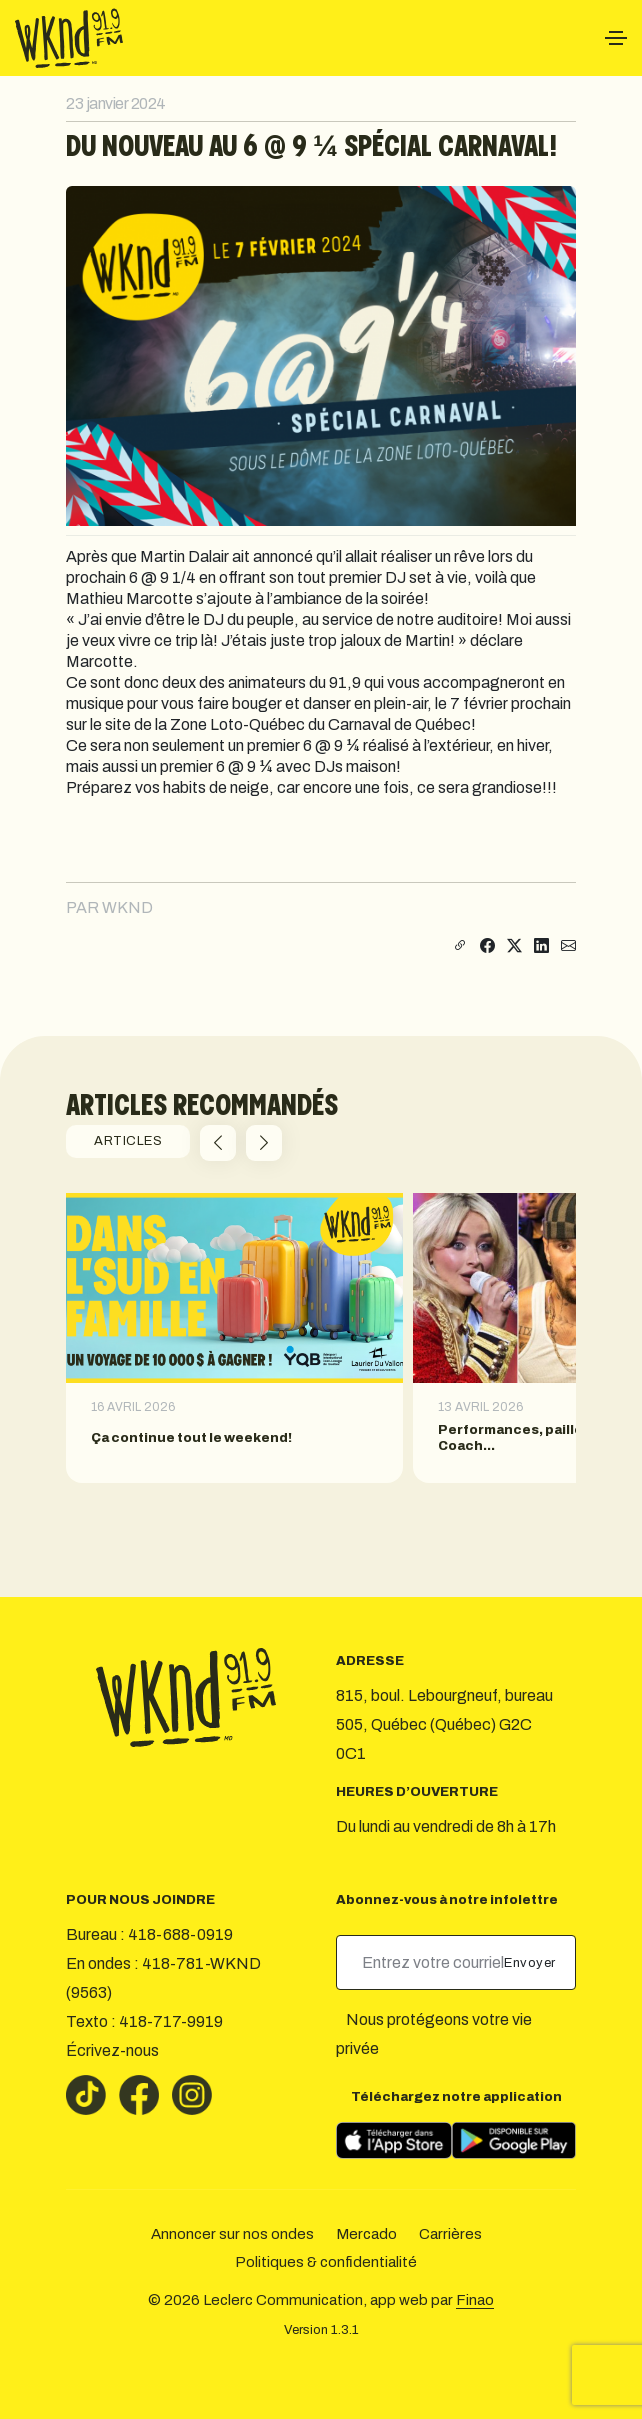  Describe the element at coordinates (128, 1141) in the screenshot. I see `ARTICLES` at that location.